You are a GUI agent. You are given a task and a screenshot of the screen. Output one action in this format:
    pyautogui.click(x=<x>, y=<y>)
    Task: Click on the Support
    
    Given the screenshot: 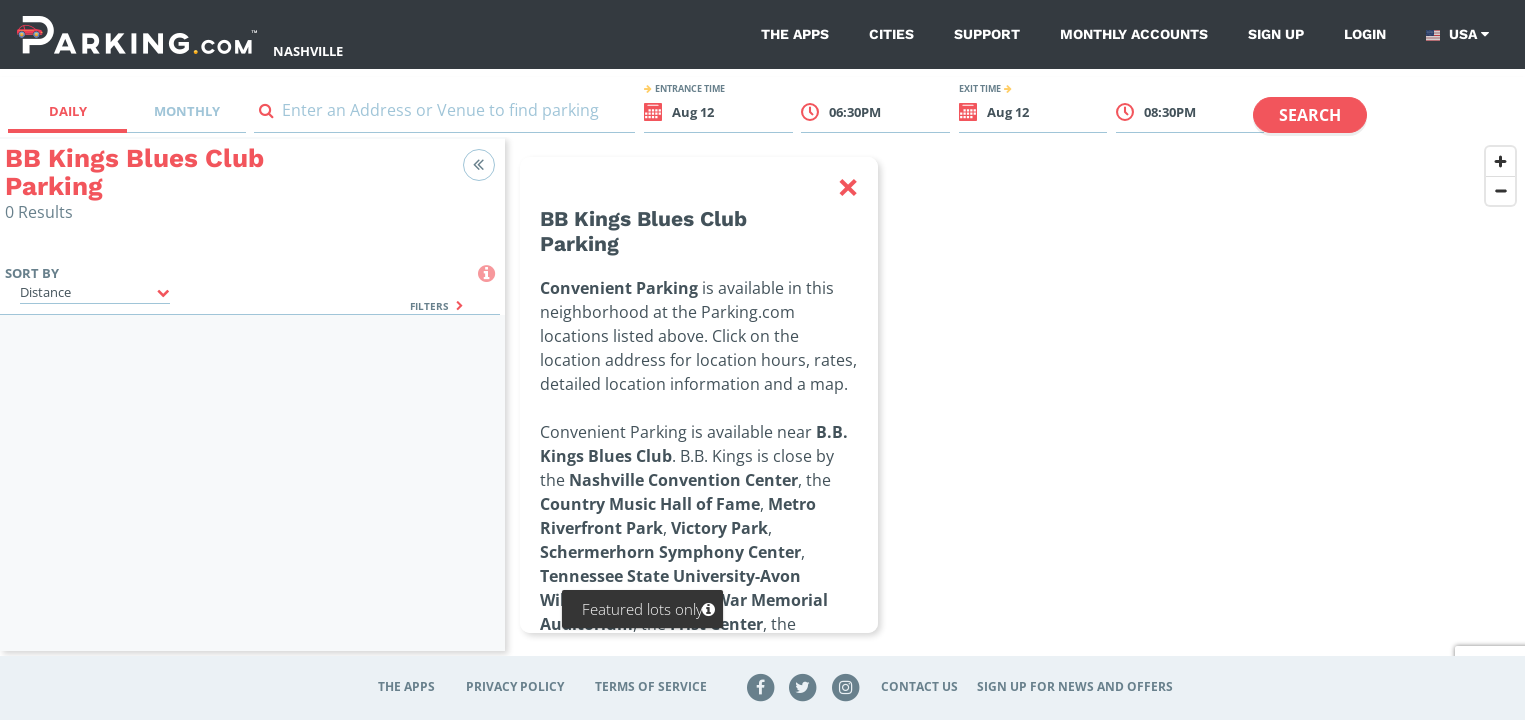 What is the action you would take?
    pyautogui.click(x=987, y=34)
    